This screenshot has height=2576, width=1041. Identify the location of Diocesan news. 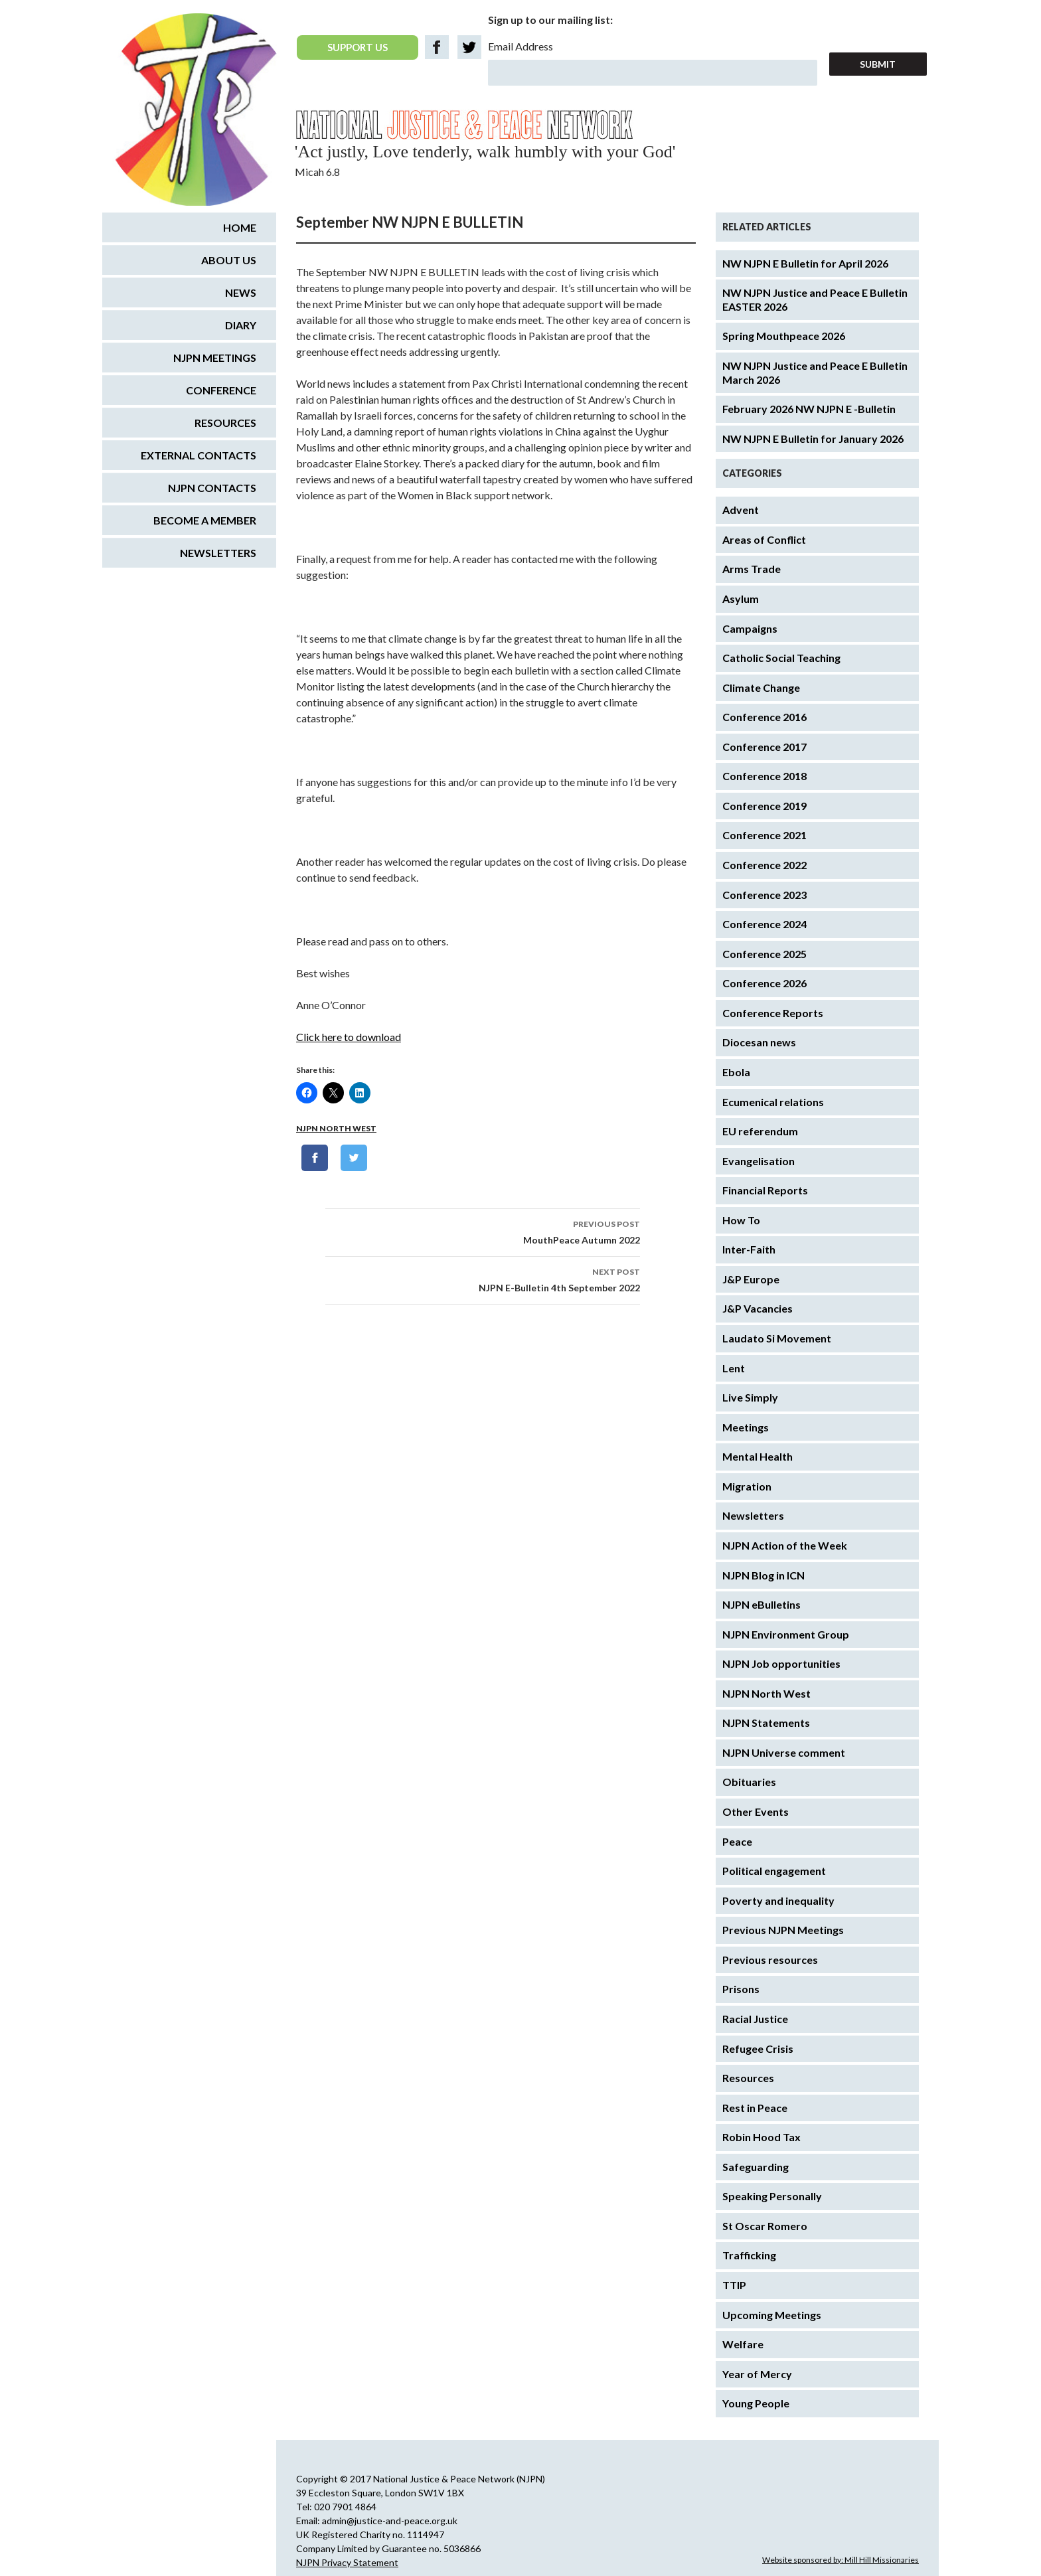
(759, 1042).